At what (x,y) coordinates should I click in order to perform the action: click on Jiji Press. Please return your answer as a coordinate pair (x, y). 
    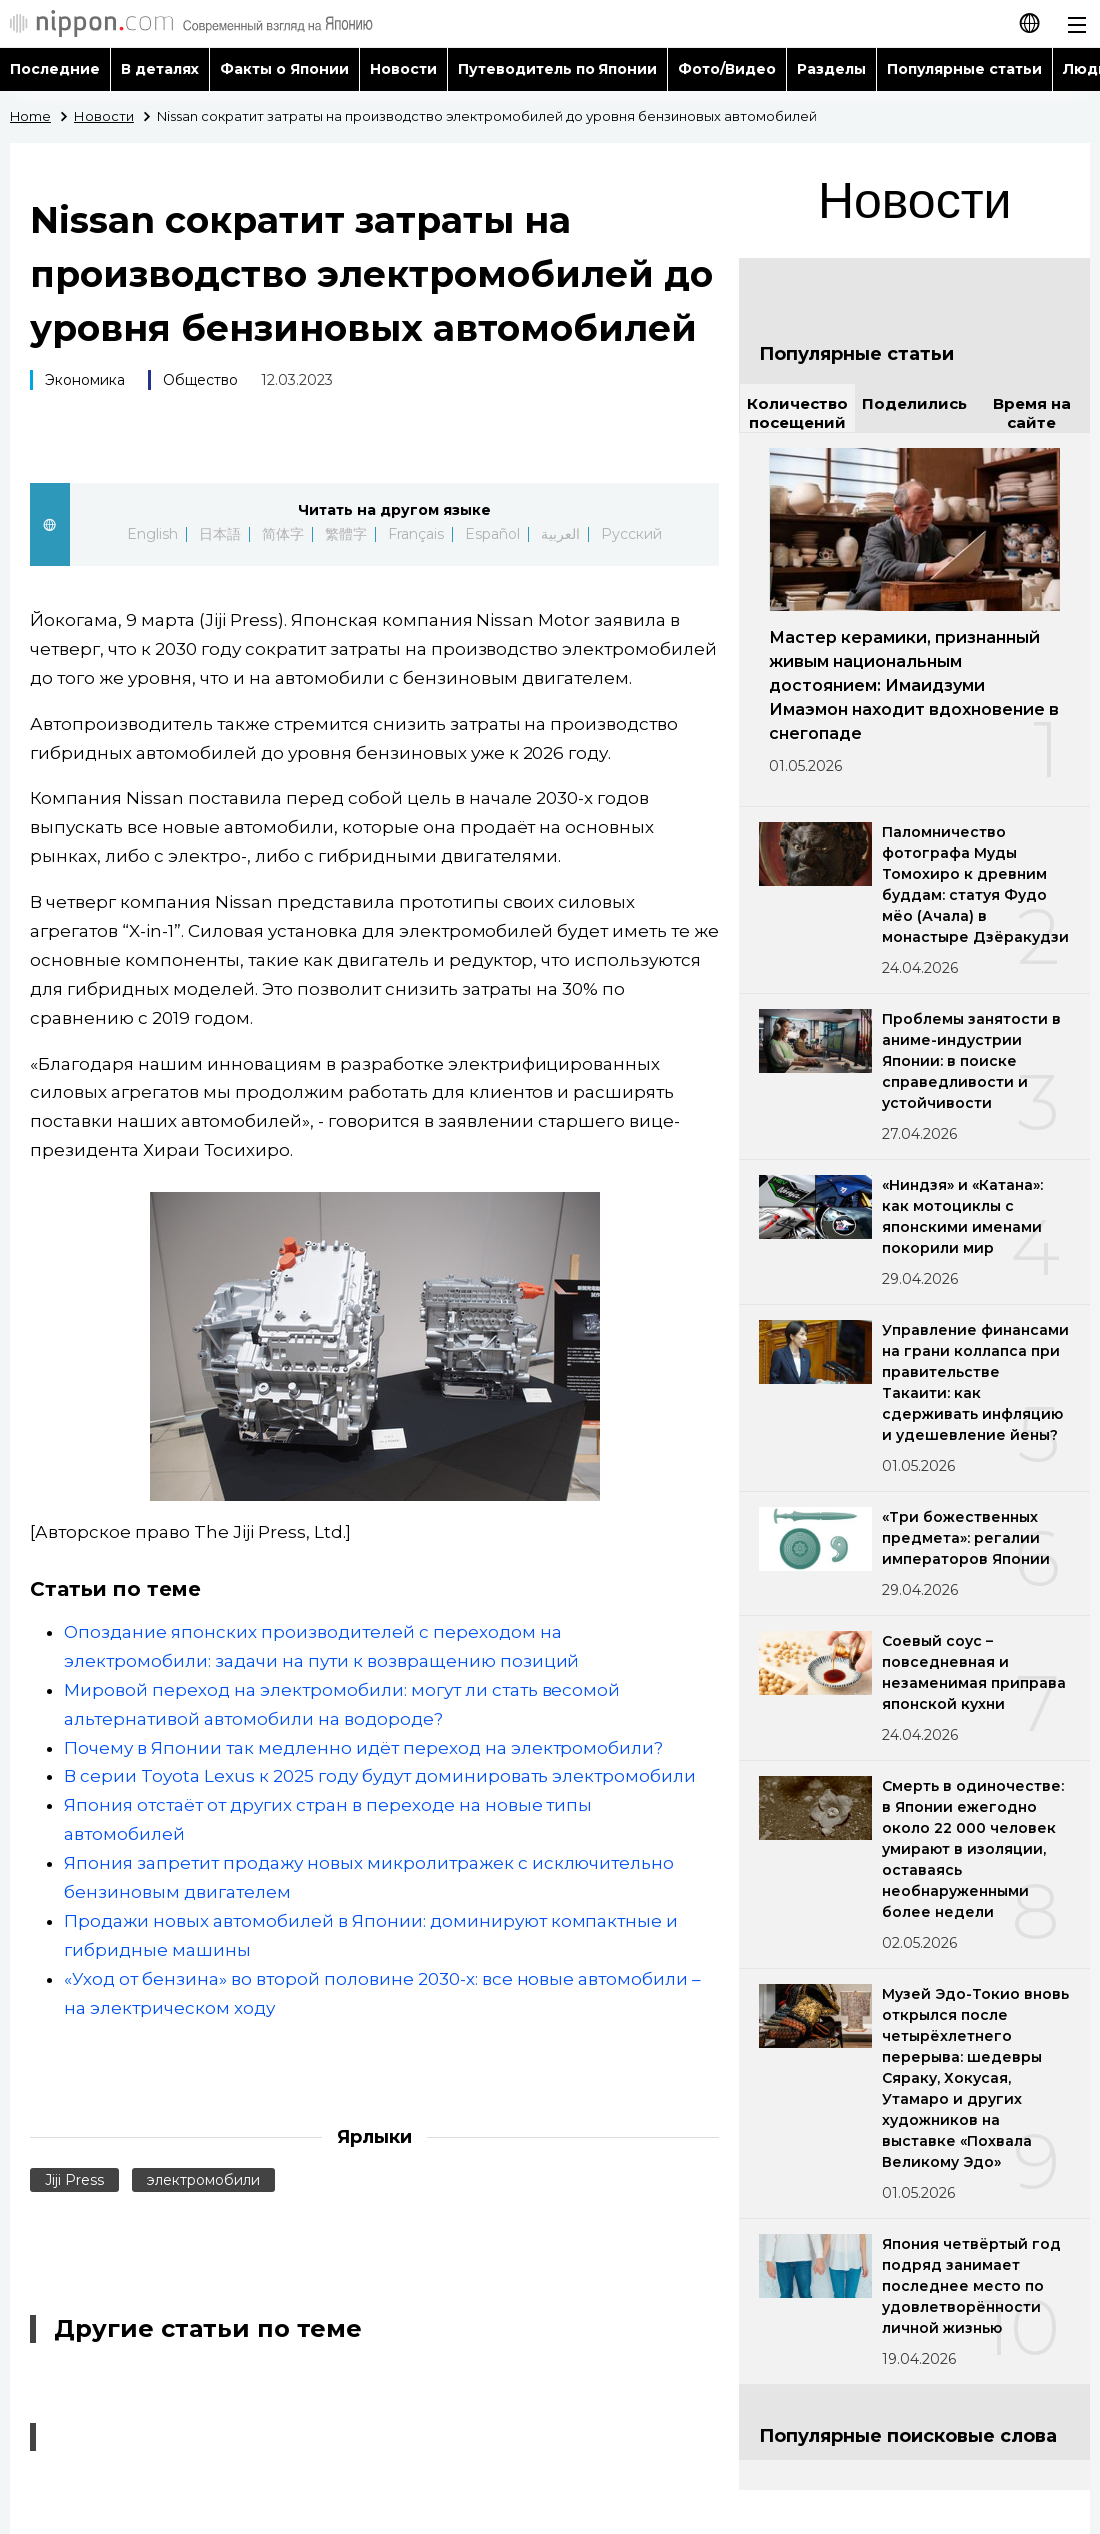
    Looking at the image, I should click on (74, 2180).